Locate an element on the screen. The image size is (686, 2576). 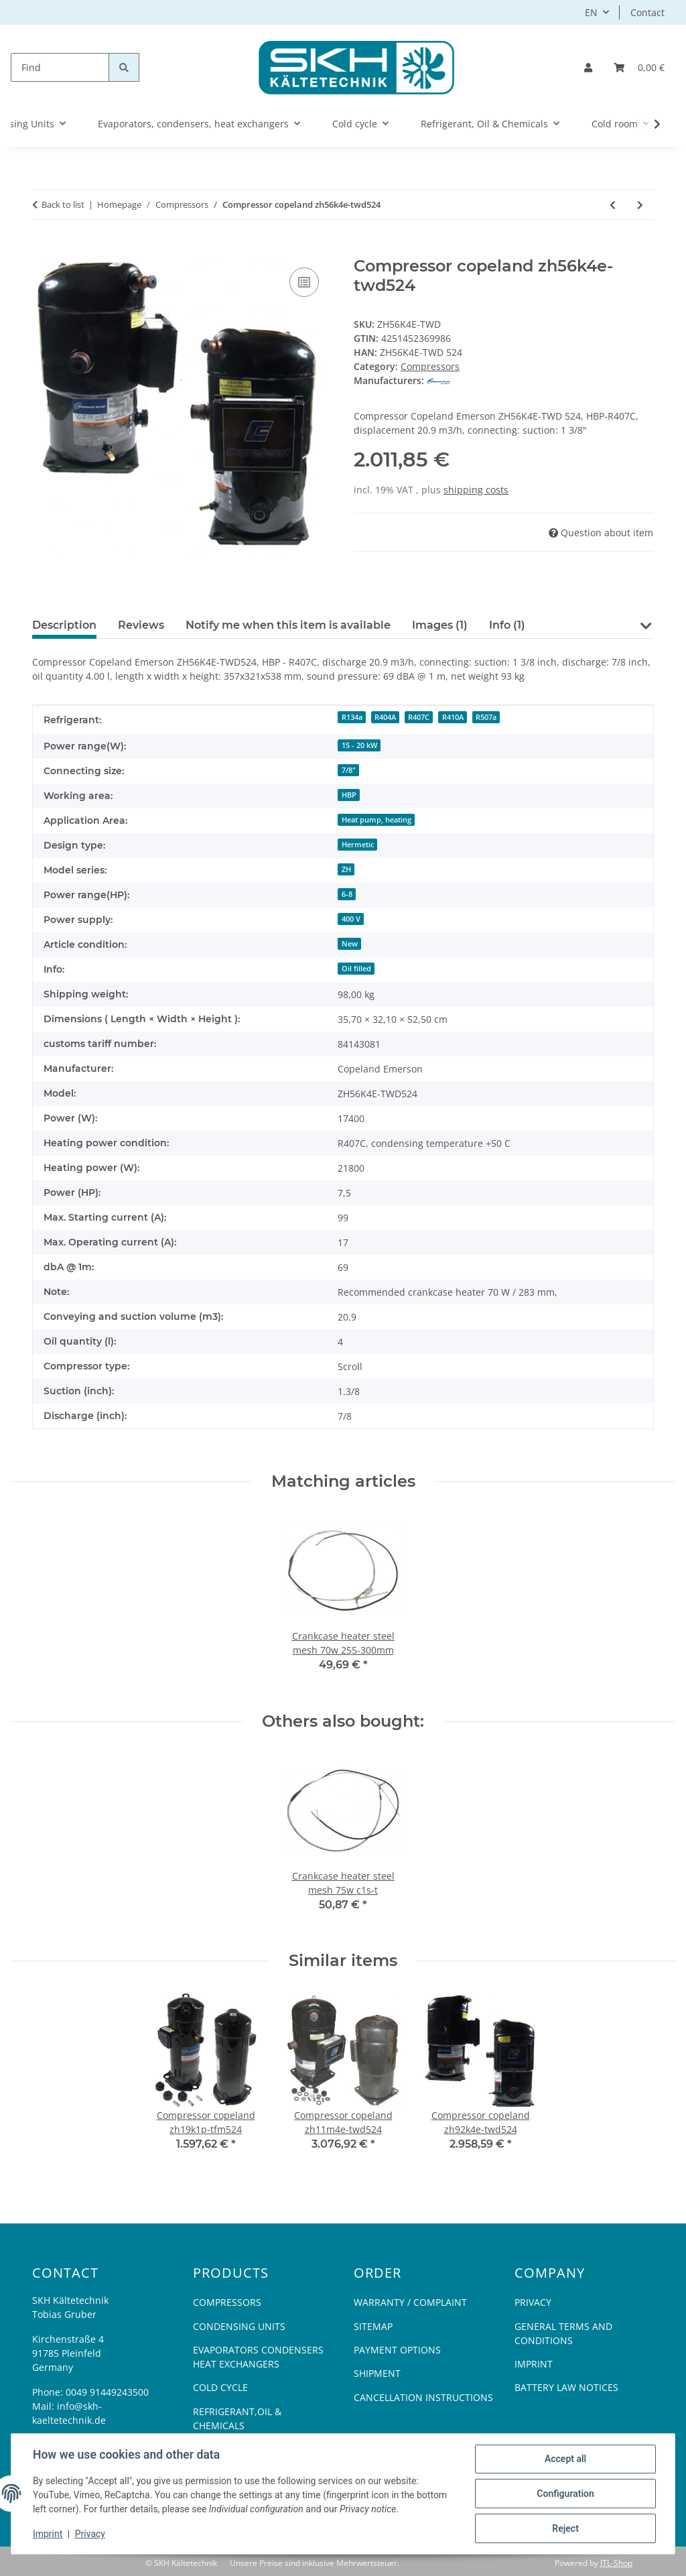
Oil filled is located at coordinates (356, 968).